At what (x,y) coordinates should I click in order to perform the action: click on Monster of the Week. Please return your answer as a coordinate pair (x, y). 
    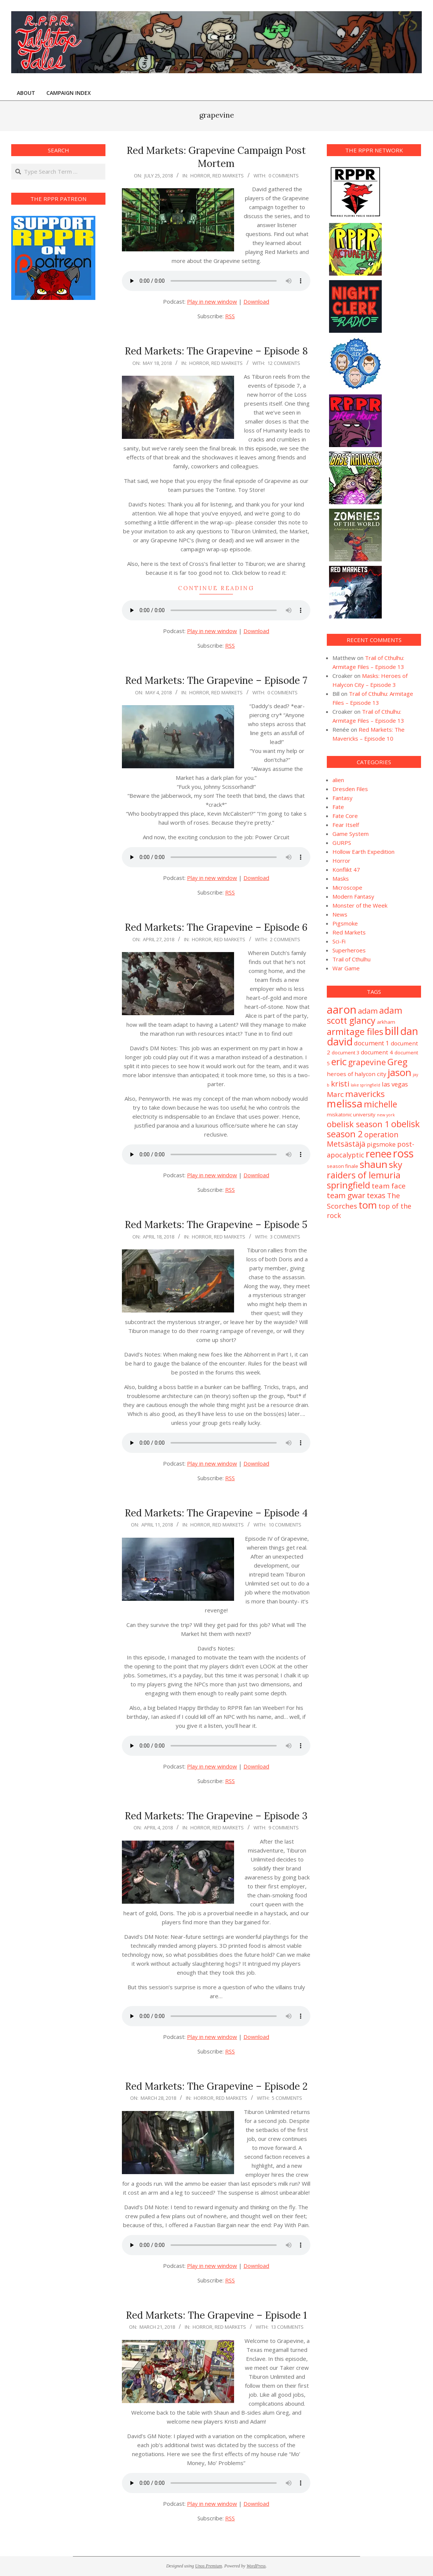
    Looking at the image, I should click on (359, 905).